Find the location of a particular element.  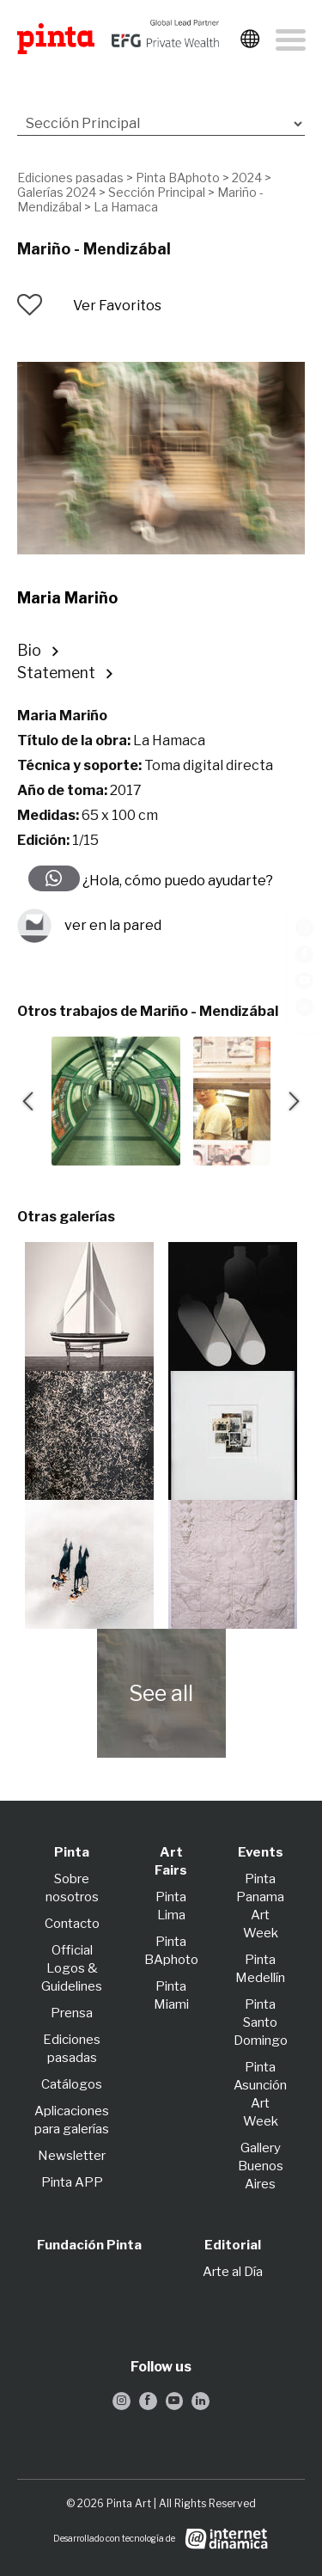

Catálogos is located at coordinates (71, 2084).